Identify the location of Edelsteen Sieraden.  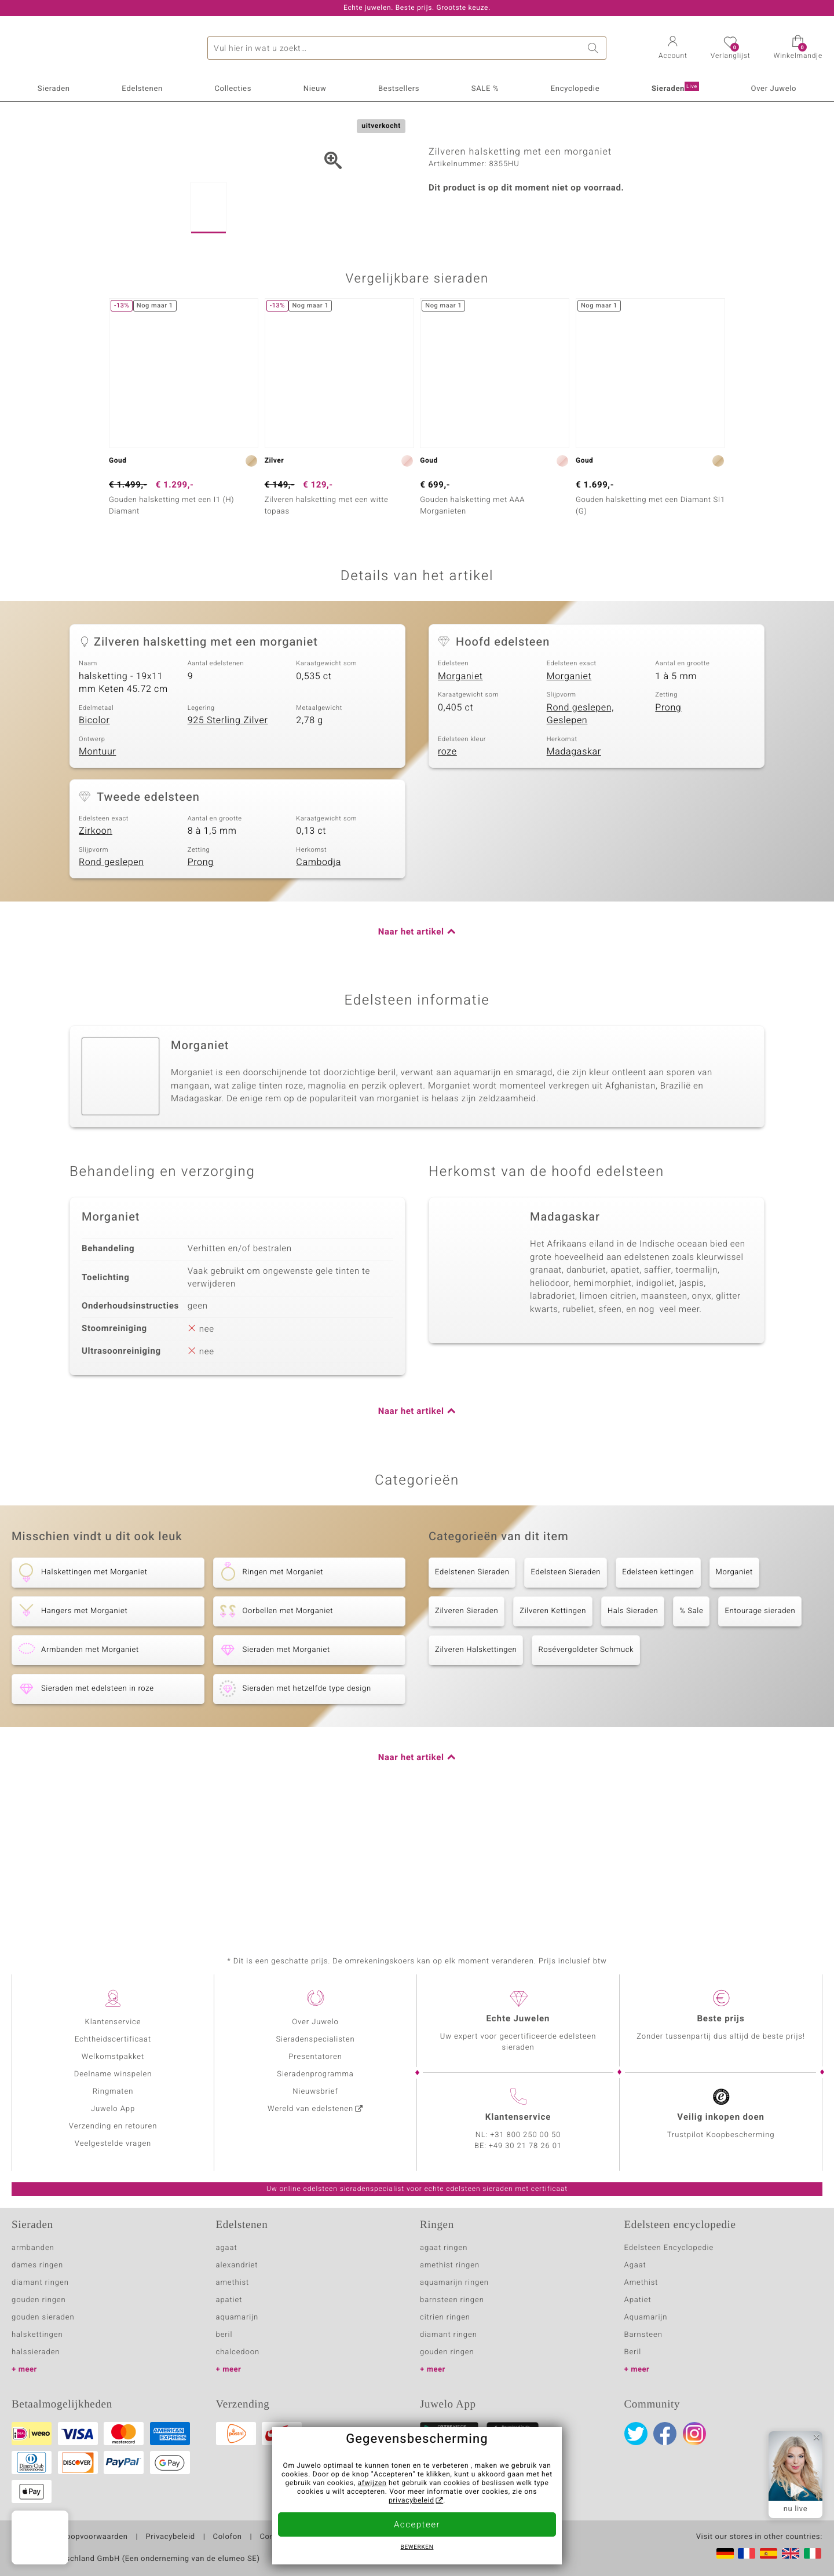
(566, 1692).